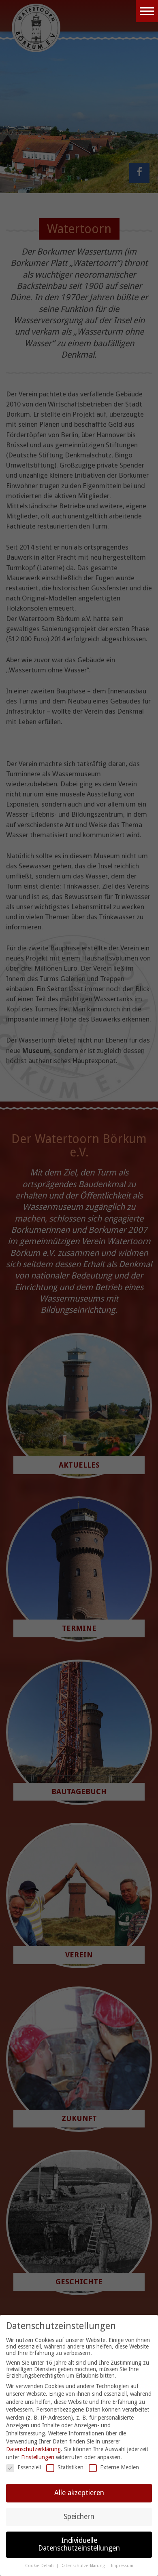  What do you see at coordinates (40, 2566) in the screenshot?
I see `Cookie-Details [button]` at bounding box center [40, 2566].